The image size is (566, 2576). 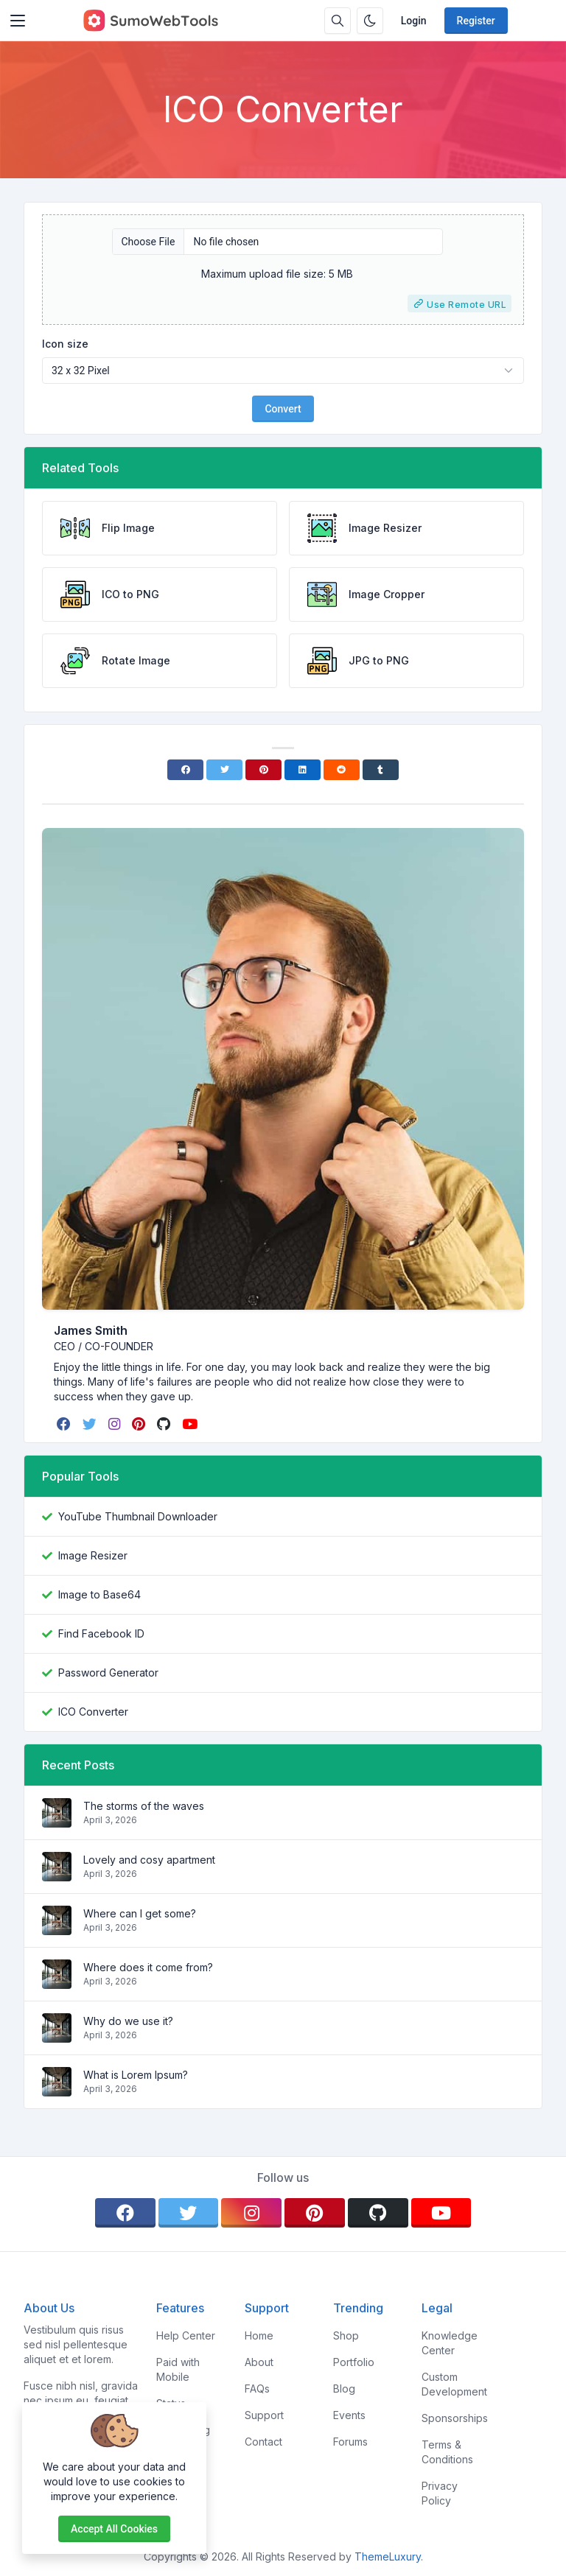 What do you see at coordinates (93, 1711) in the screenshot?
I see `ICO Converter` at bounding box center [93, 1711].